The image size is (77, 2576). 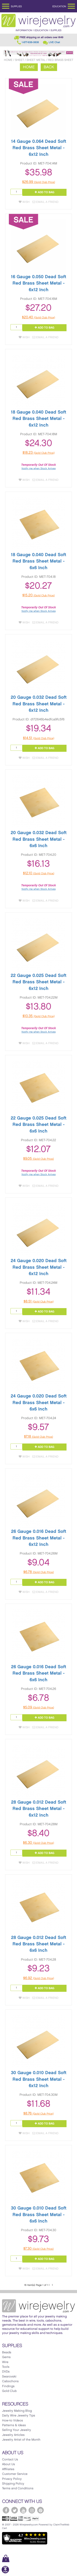 I want to click on $7.30, so click(x=38, y=2248).